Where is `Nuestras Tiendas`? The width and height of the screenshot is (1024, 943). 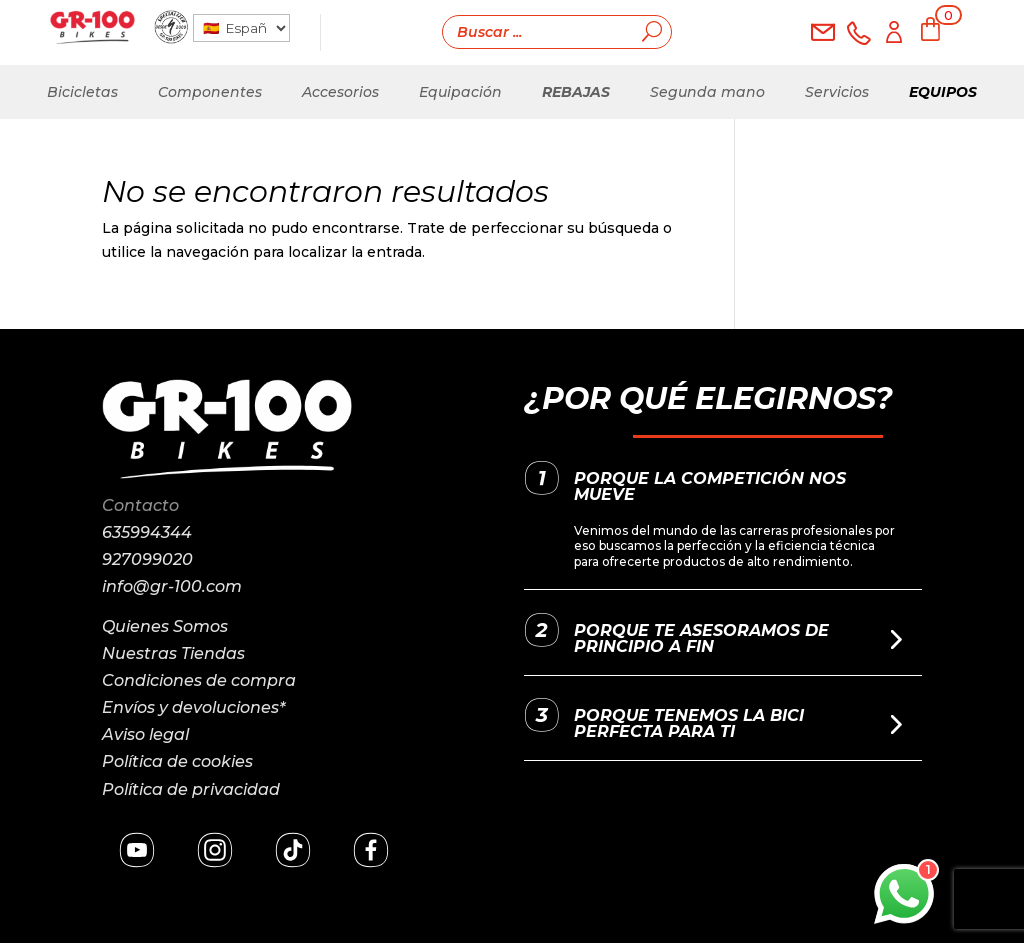 Nuestras Tiendas is located at coordinates (173, 653).